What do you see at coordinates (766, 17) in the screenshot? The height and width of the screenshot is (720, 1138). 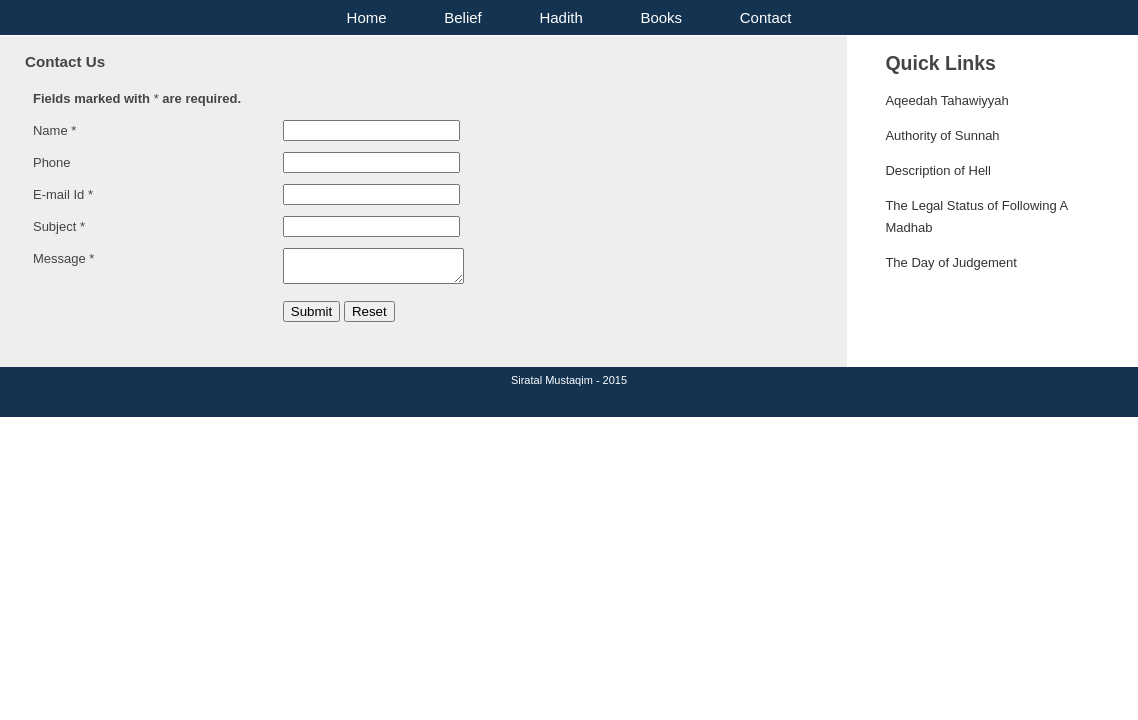 I see `Contact` at bounding box center [766, 17].